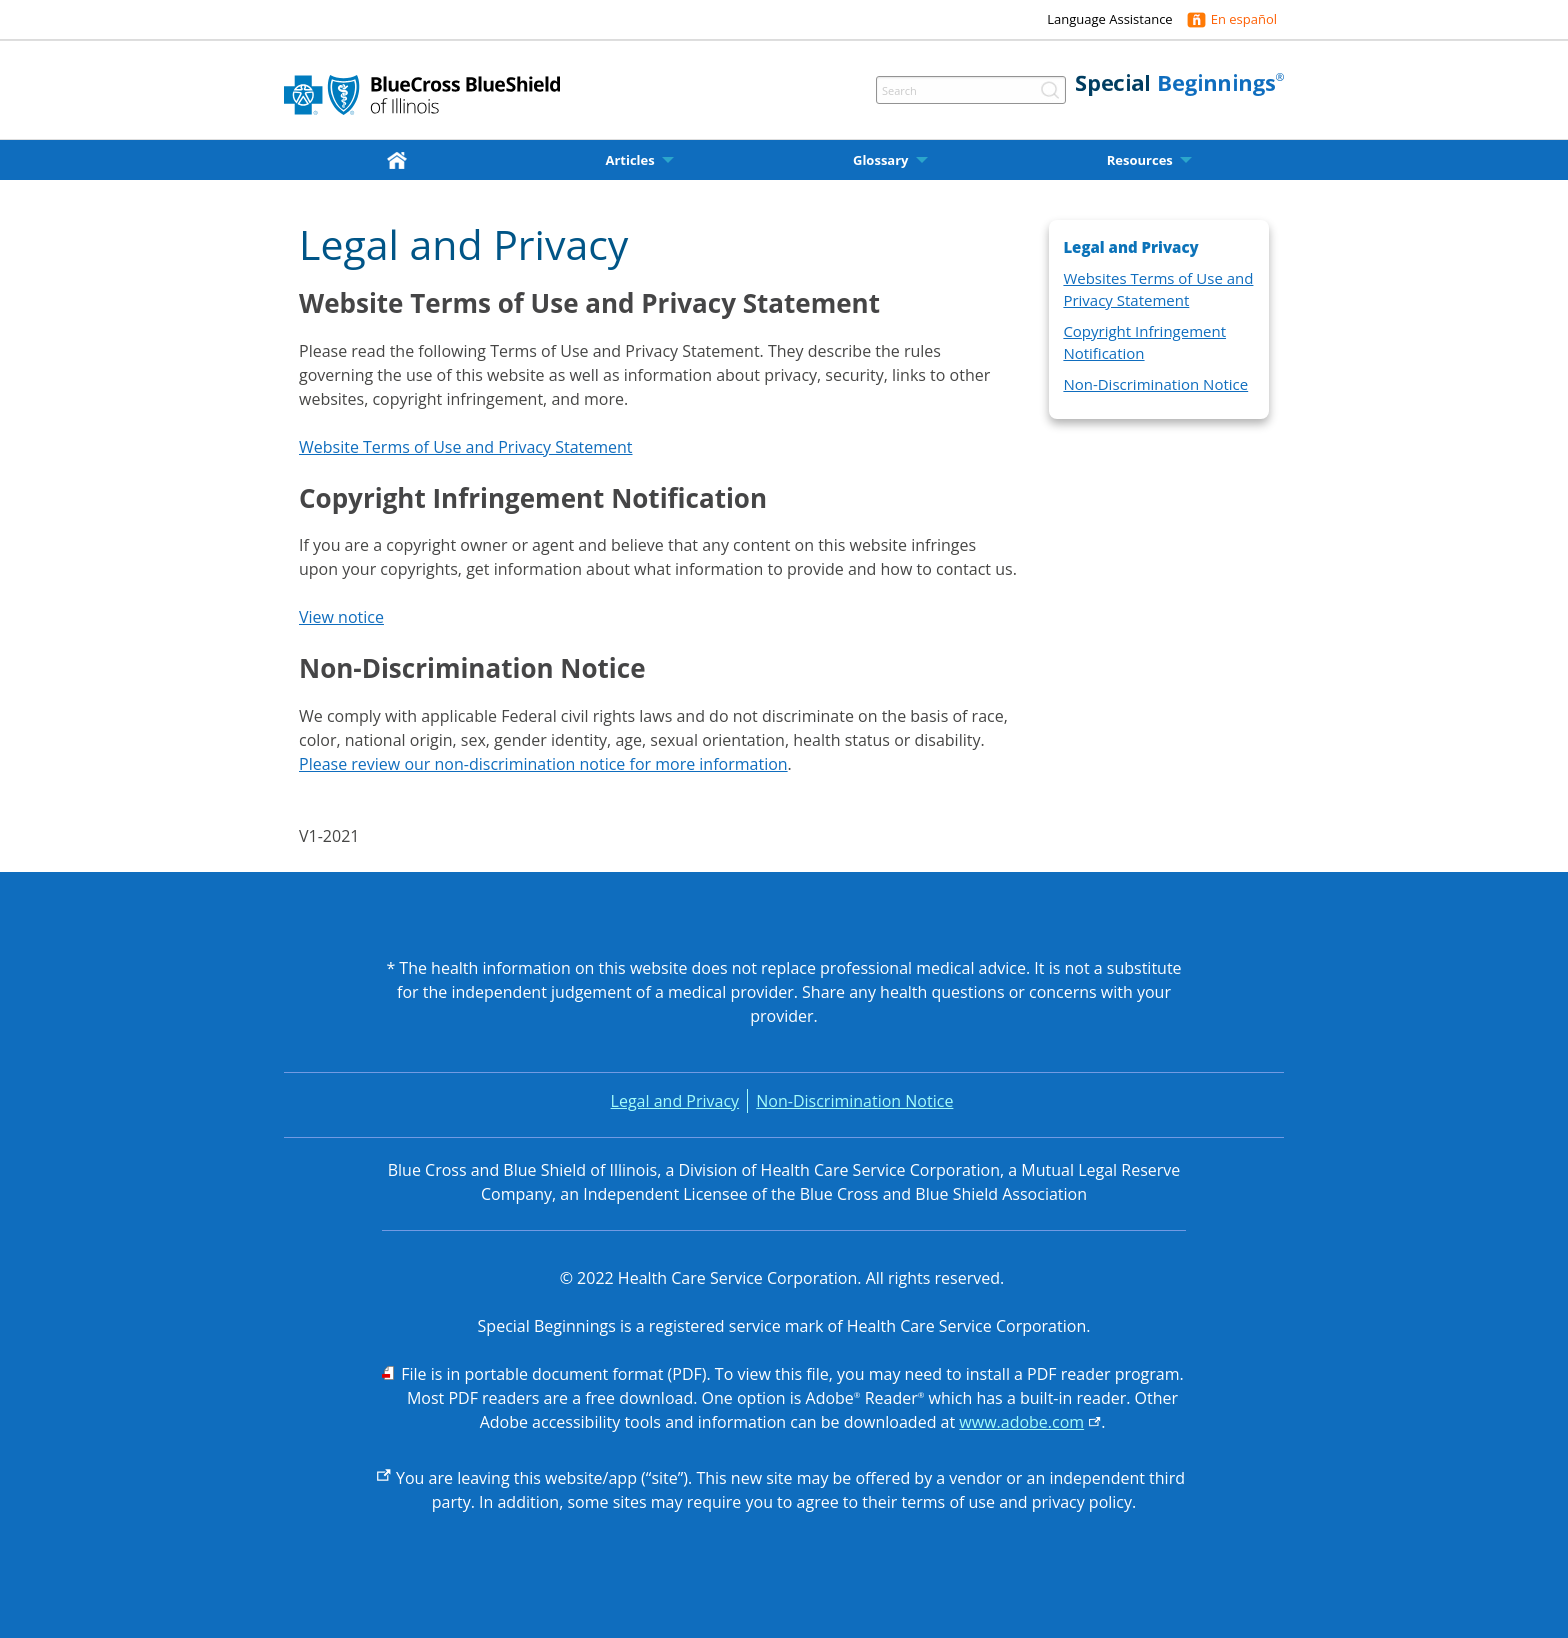  I want to click on Non-Discrimination Notice, so click(1155, 384).